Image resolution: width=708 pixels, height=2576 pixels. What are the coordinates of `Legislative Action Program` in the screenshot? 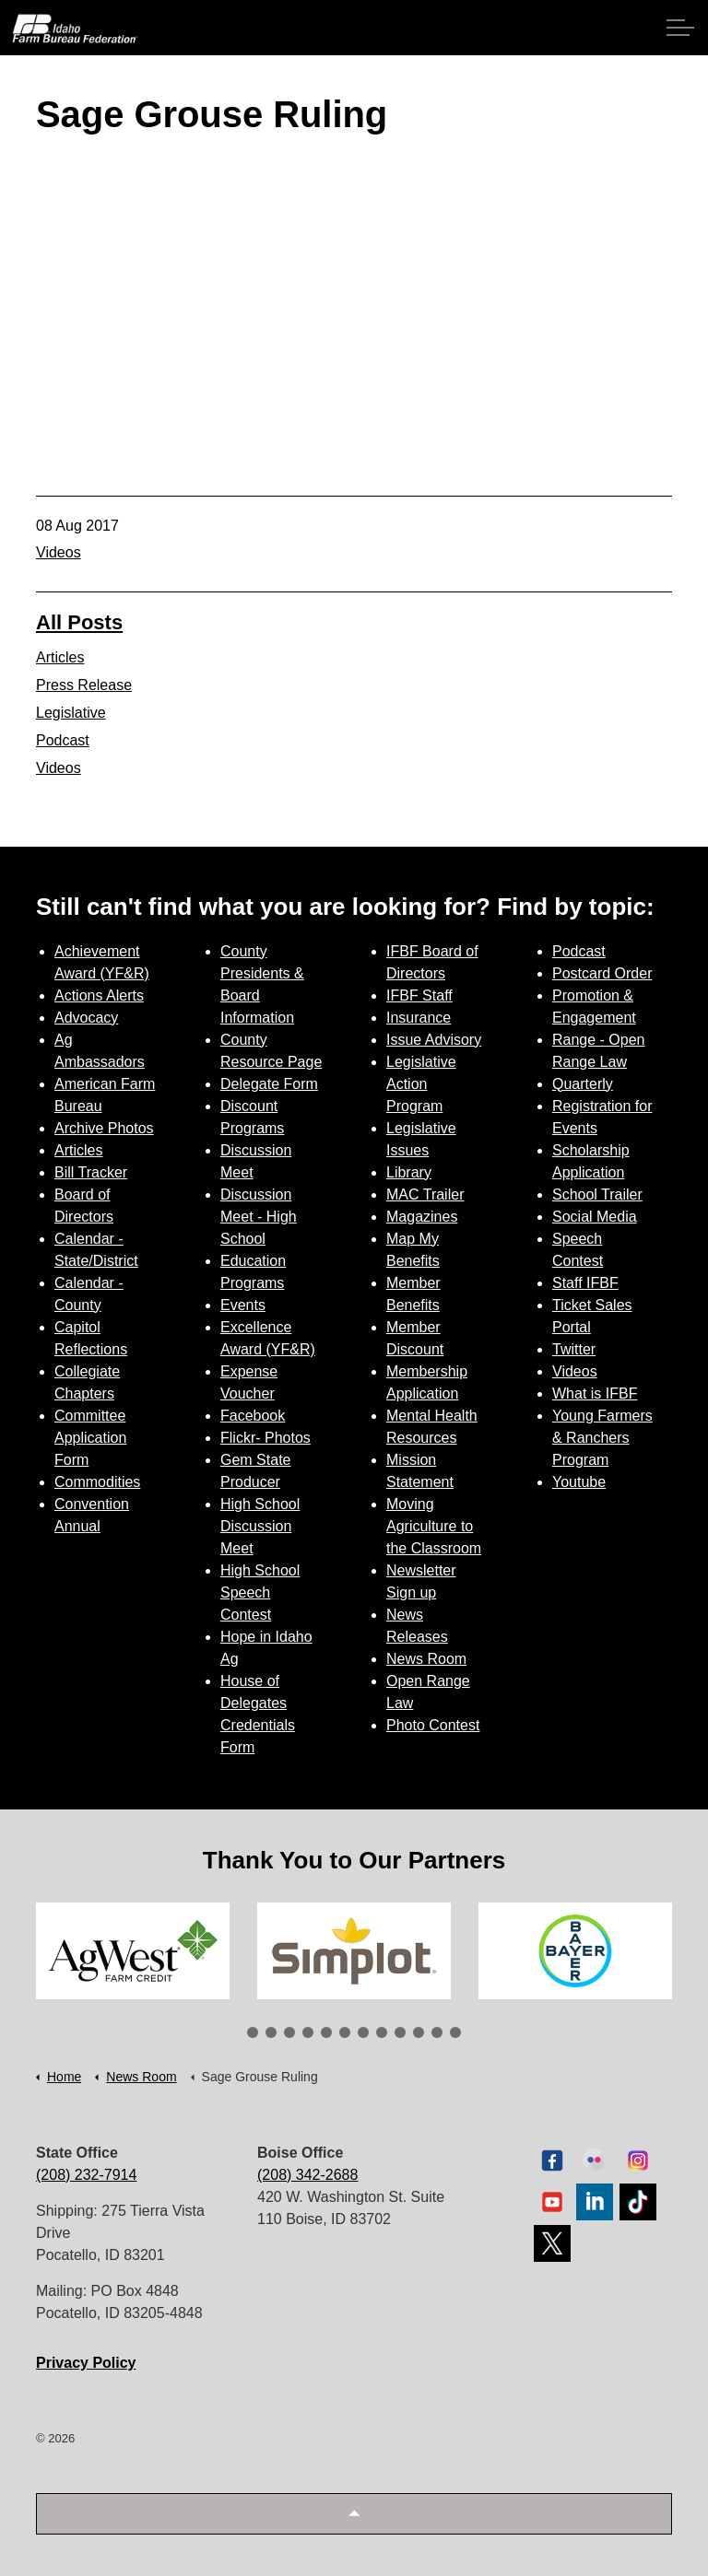 It's located at (421, 1084).